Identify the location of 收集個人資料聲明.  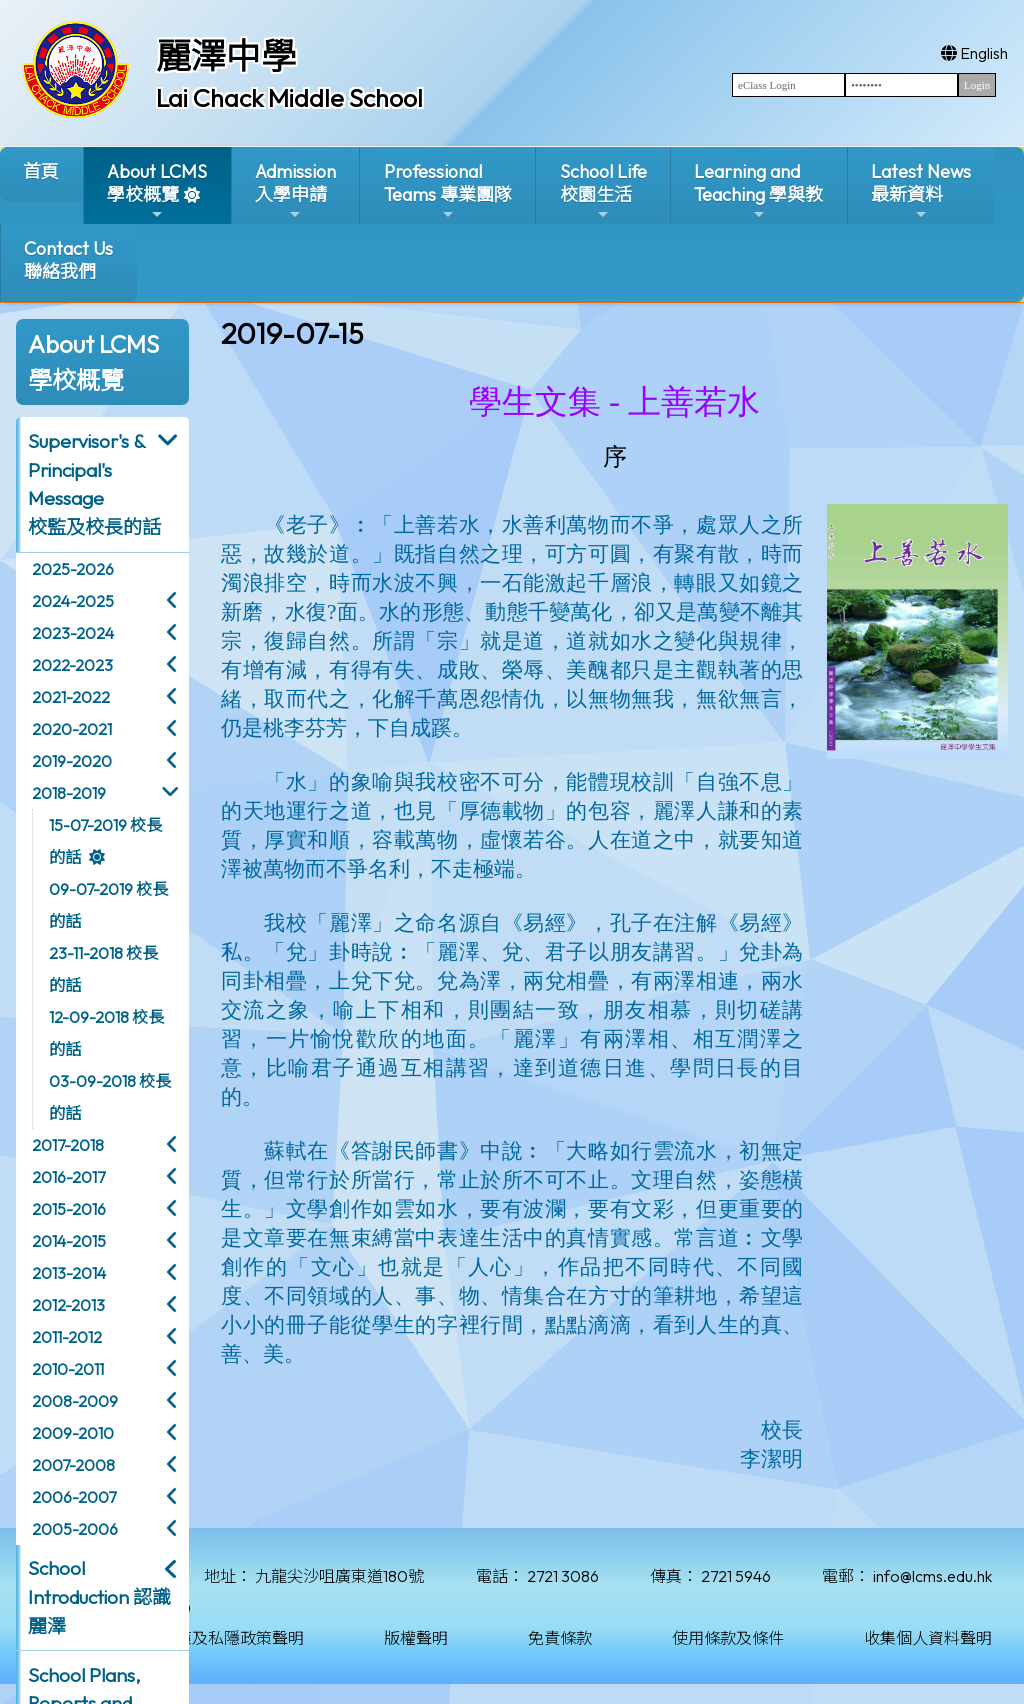
(928, 1638).